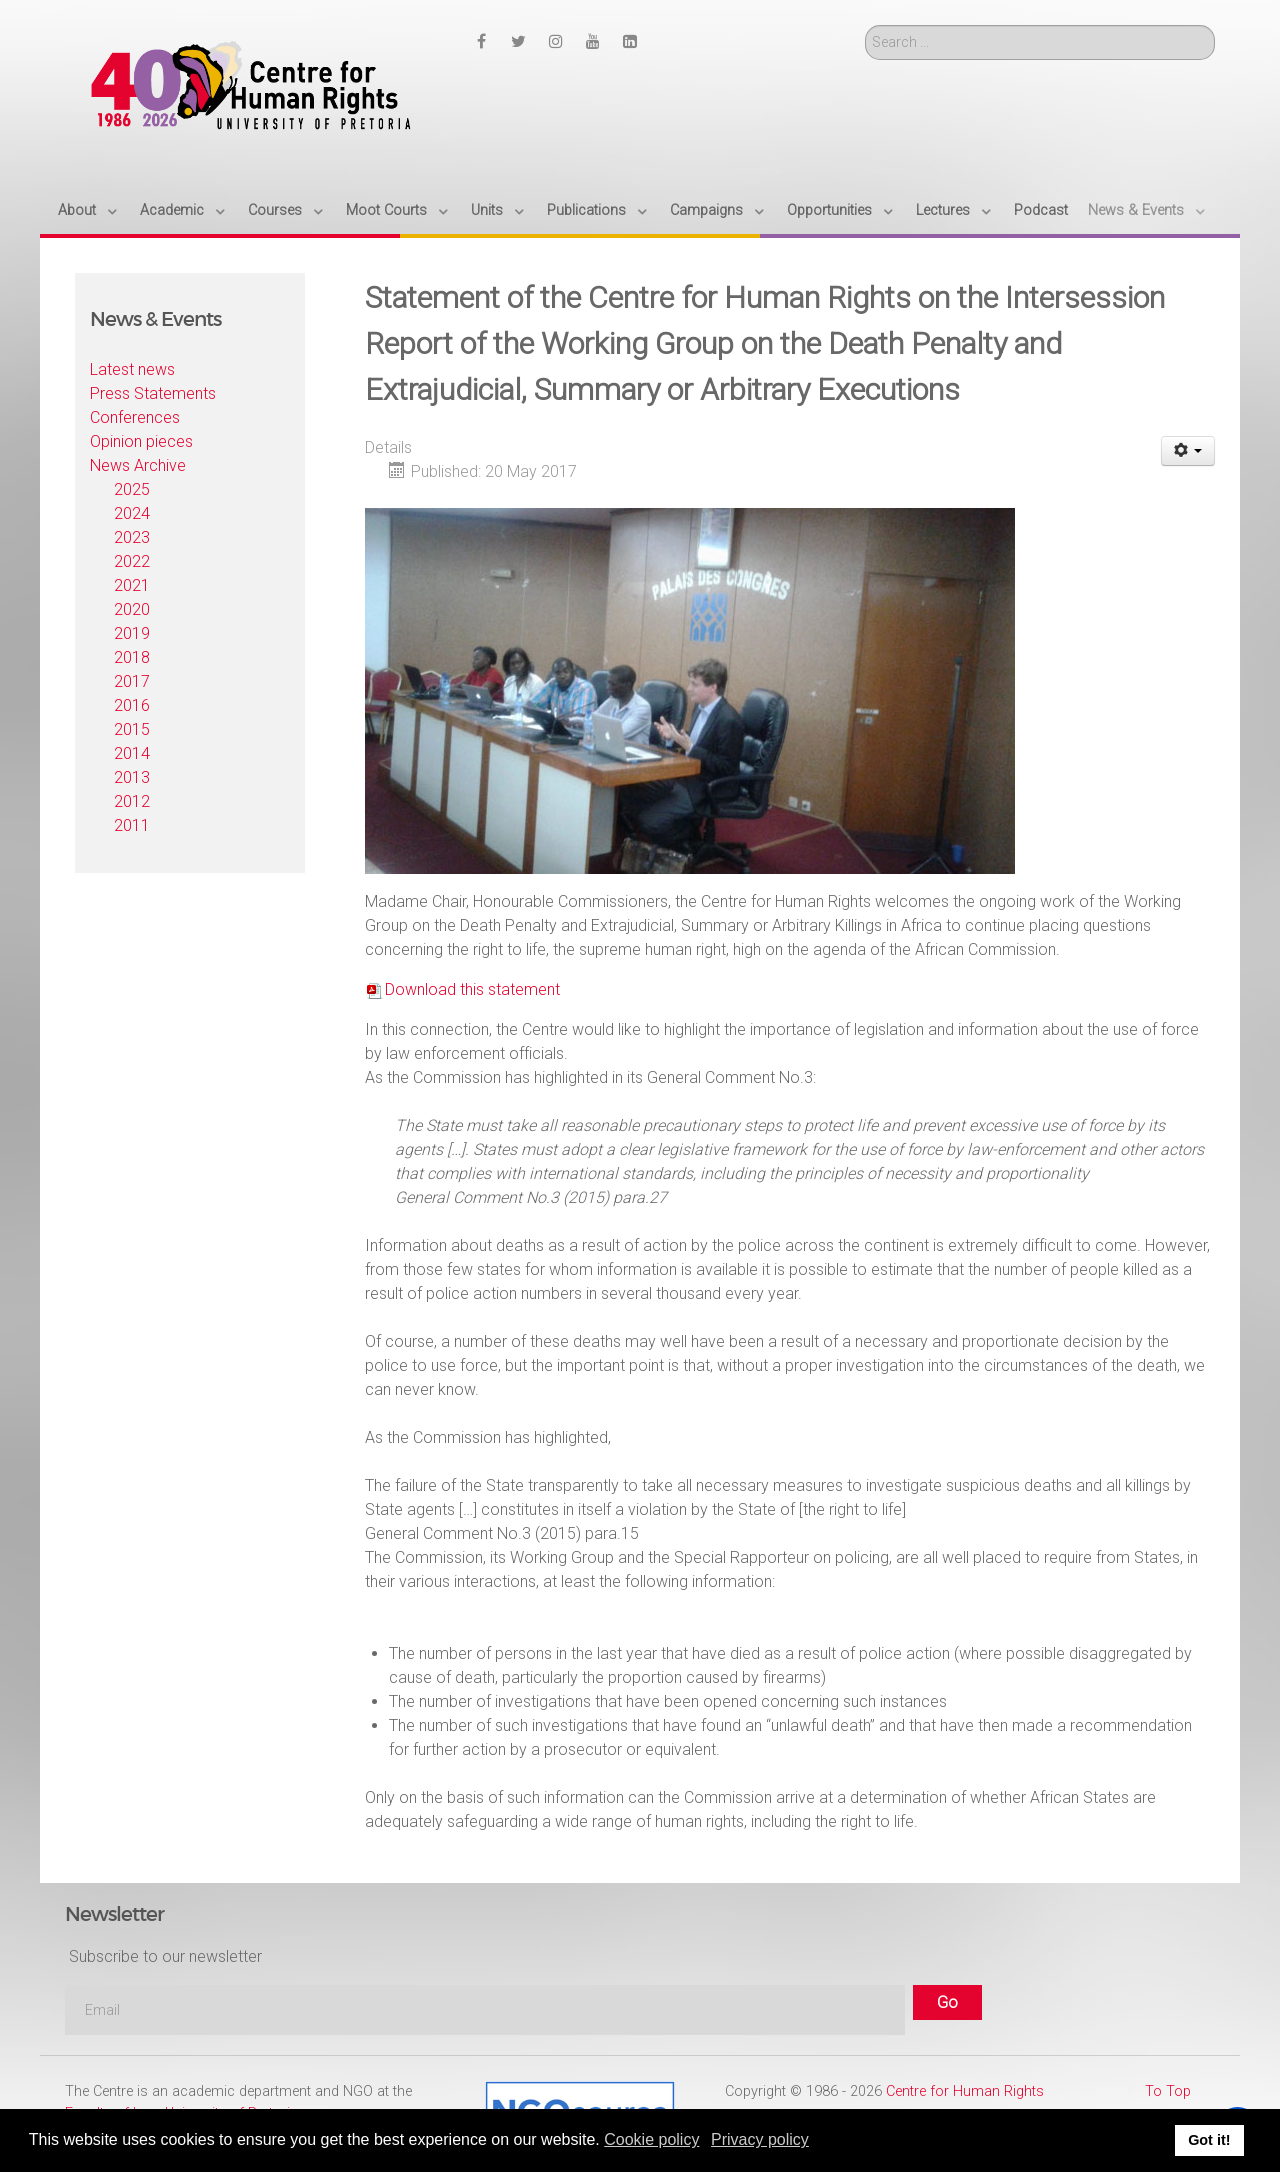 The width and height of the screenshot is (1280, 2172). I want to click on Conferences, so click(135, 417).